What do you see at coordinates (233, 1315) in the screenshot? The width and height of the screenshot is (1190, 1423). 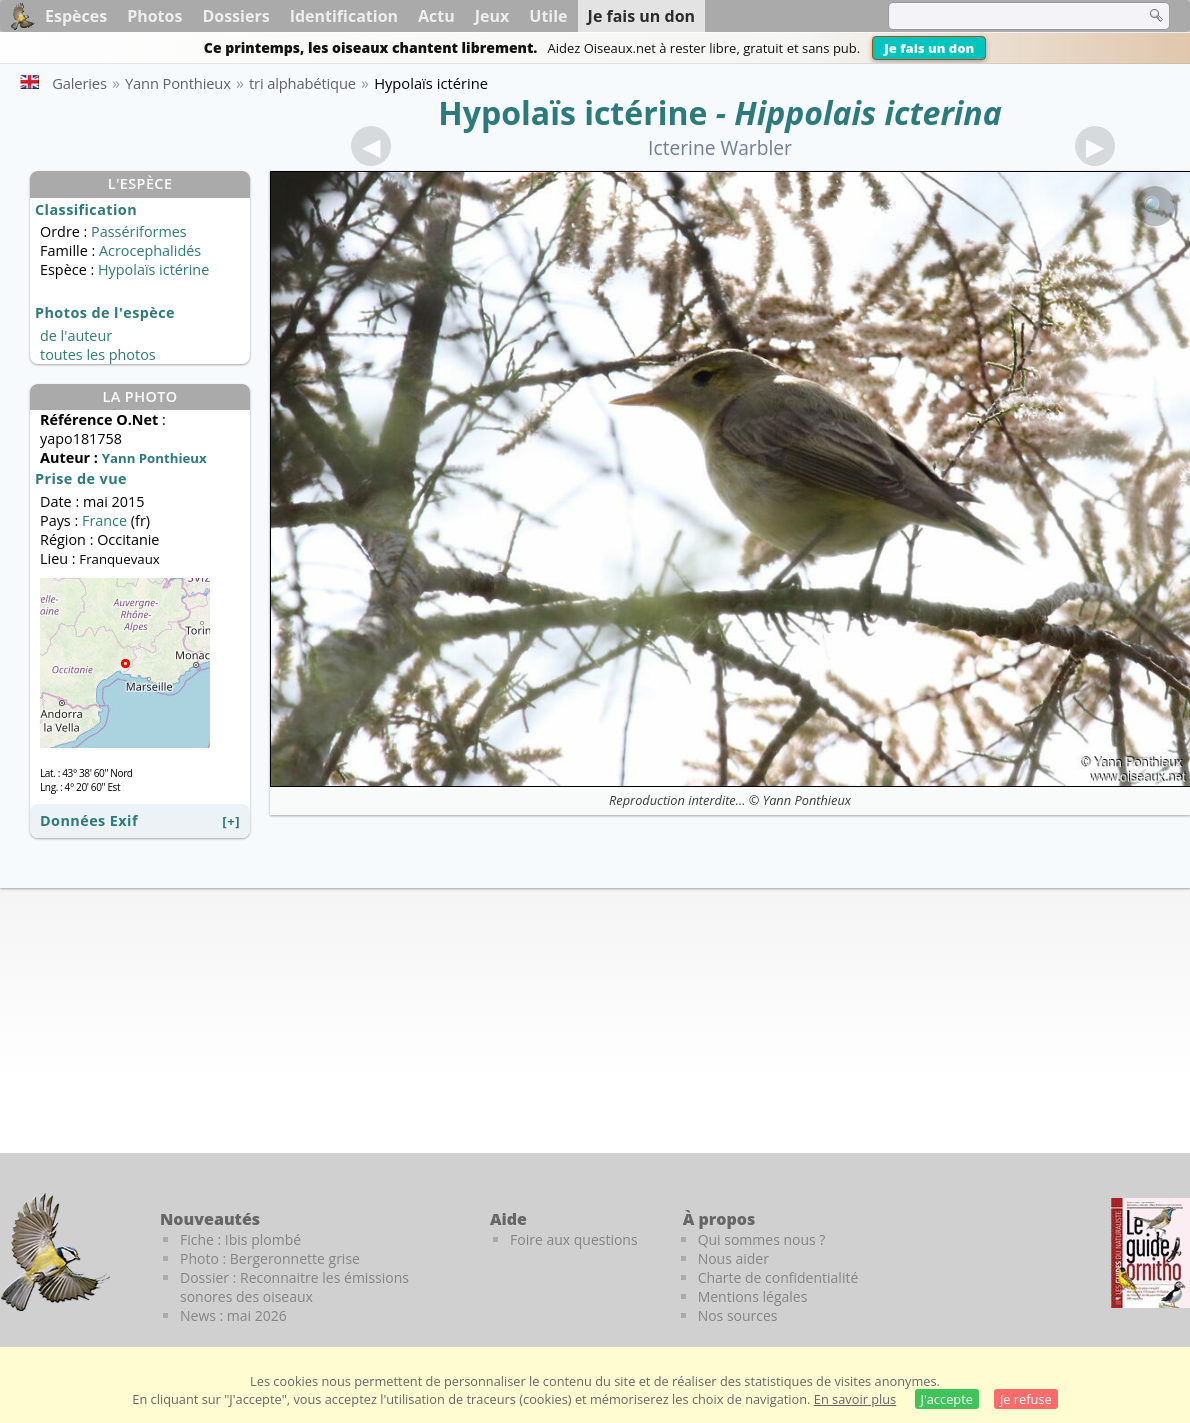 I see `News : mai 2026` at bounding box center [233, 1315].